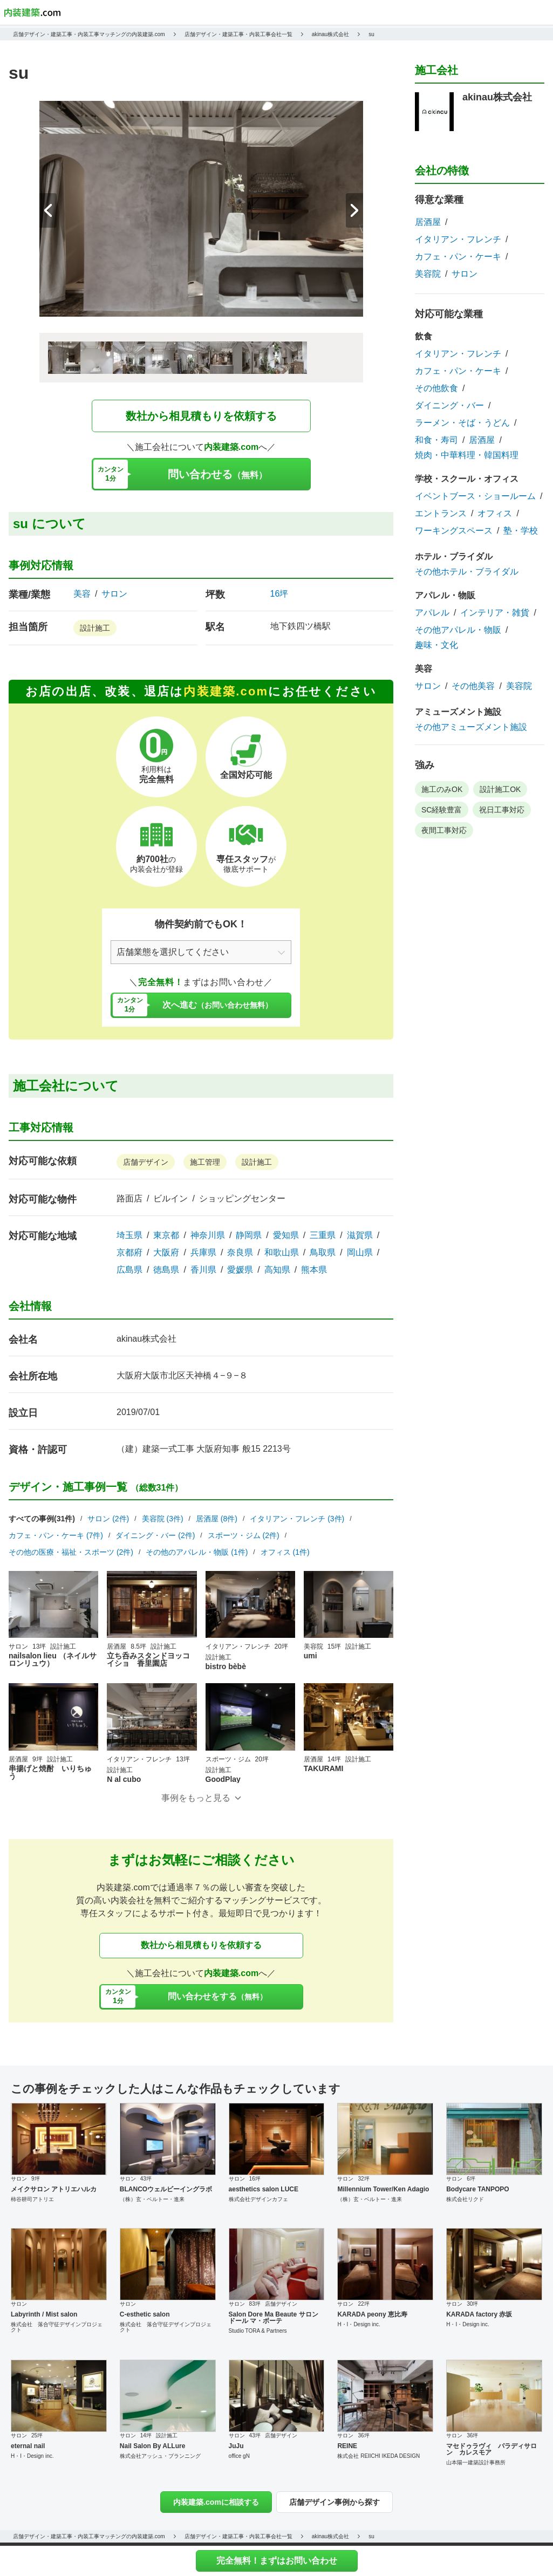  I want to click on 高知県, so click(277, 1270).